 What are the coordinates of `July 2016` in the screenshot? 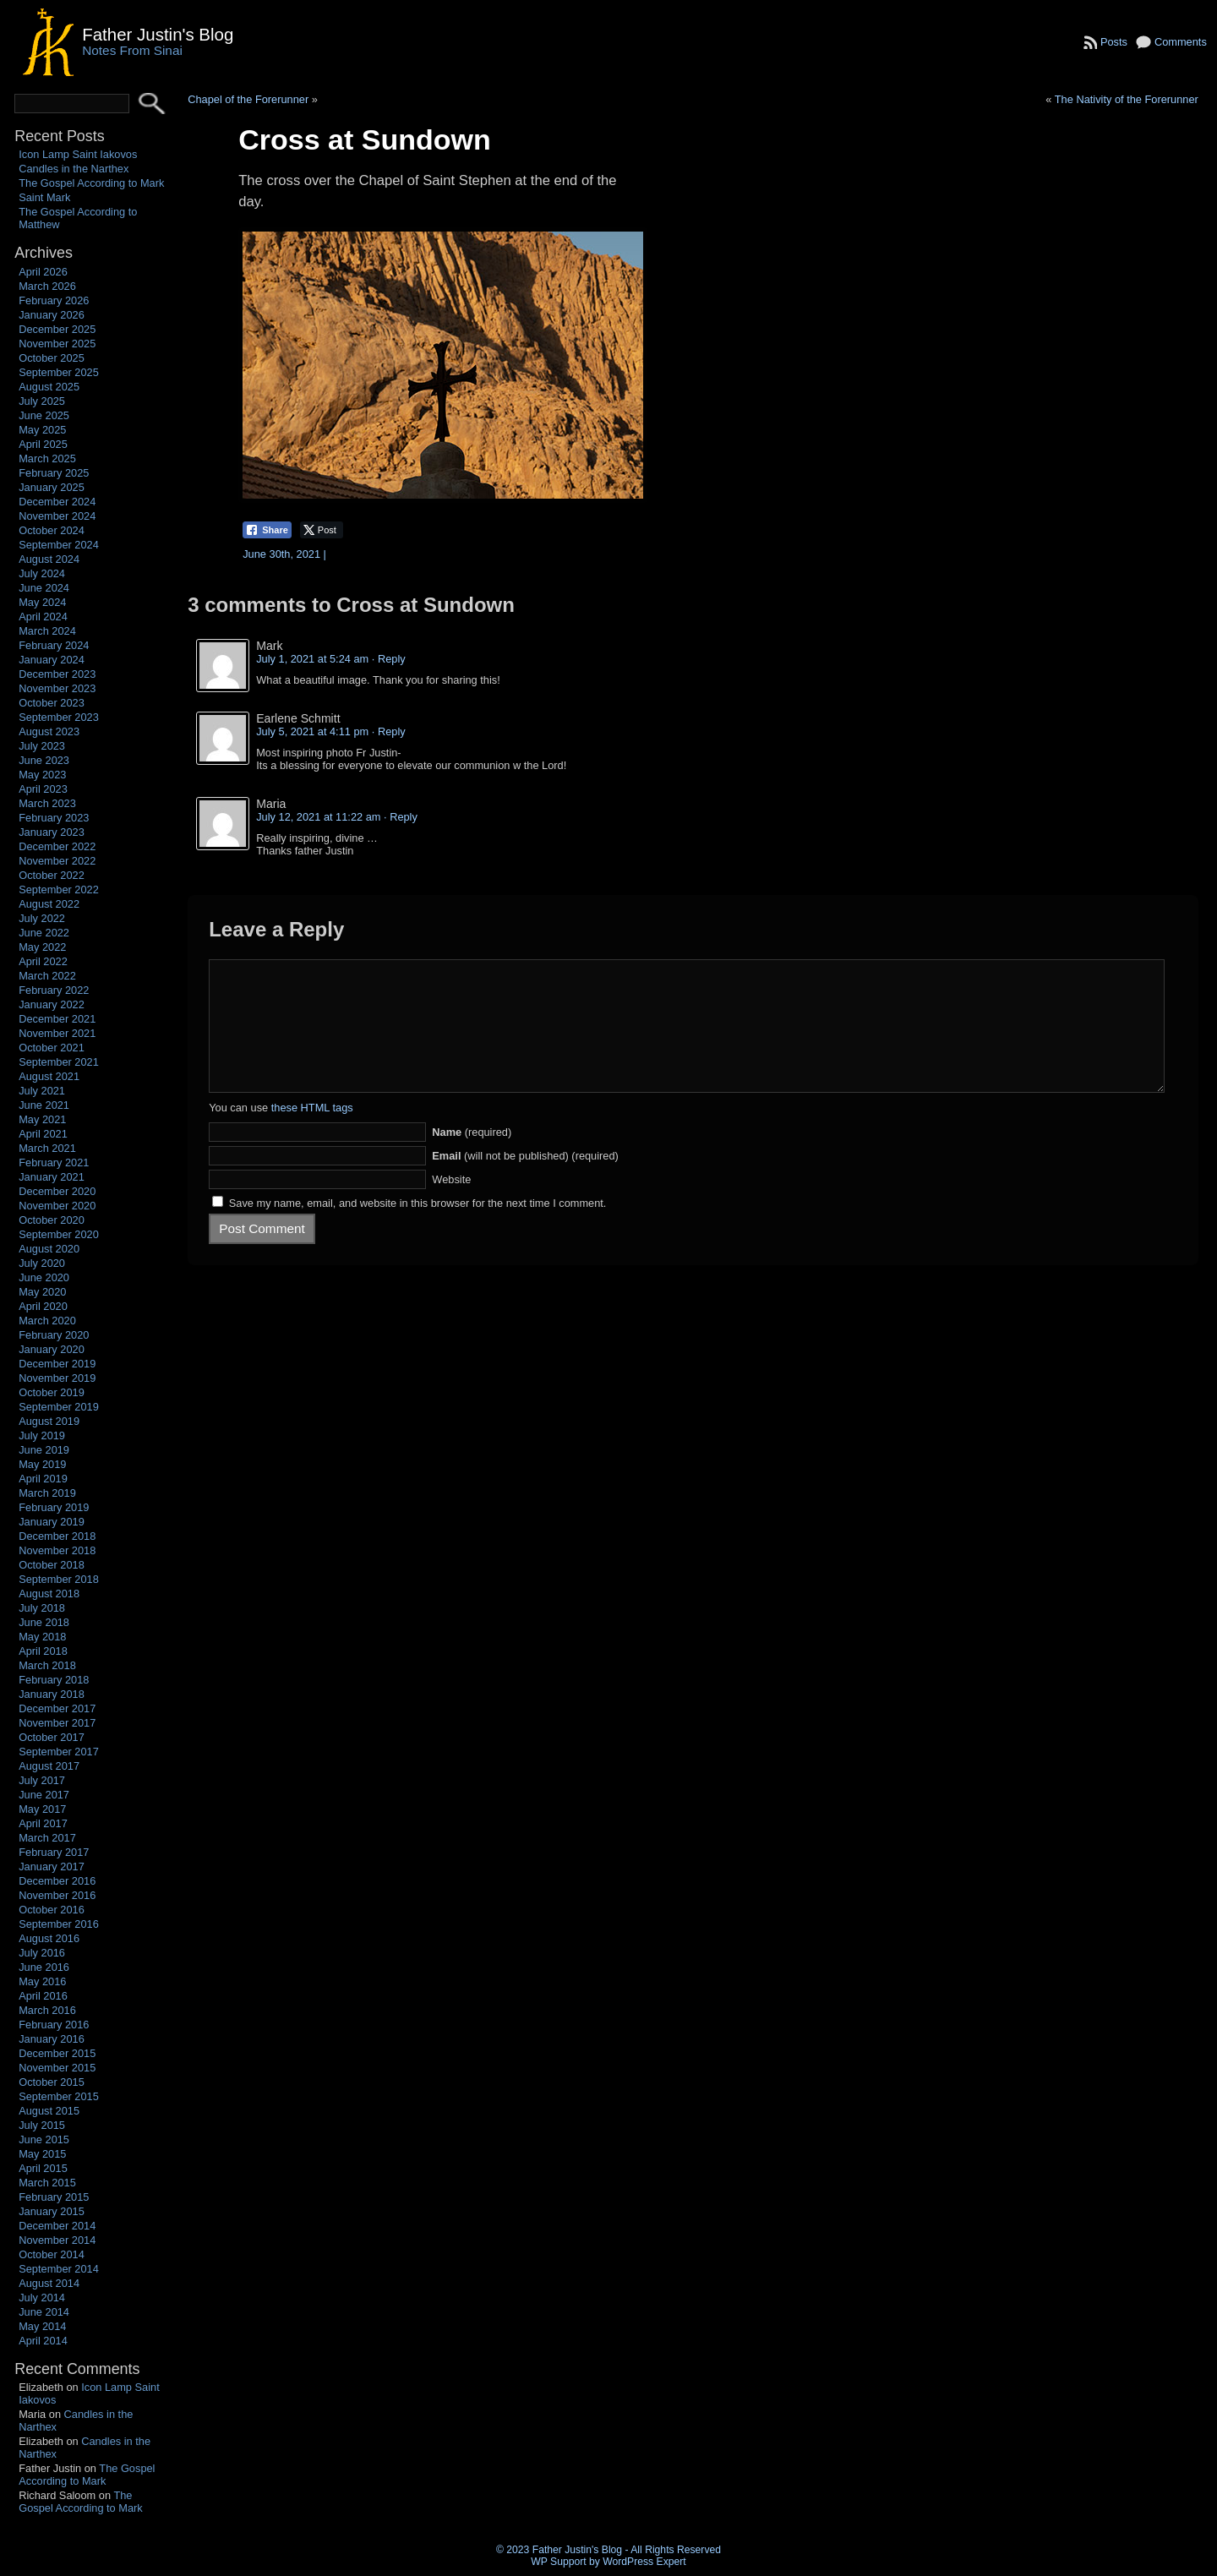 It's located at (42, 1952).